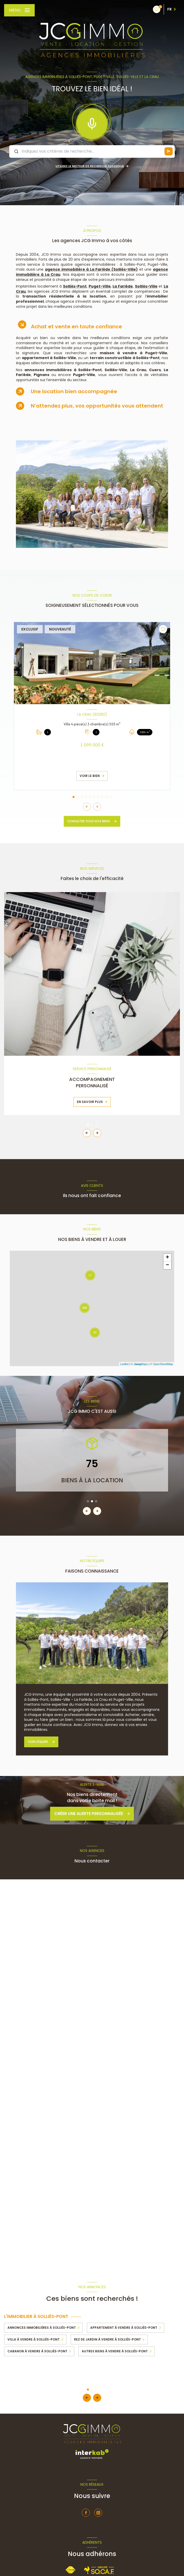 The width and height of the screenshot is (184, 2576). Describe the element at coordinates (139, 1364) in the screenshot. I see `© Maps` at that location.